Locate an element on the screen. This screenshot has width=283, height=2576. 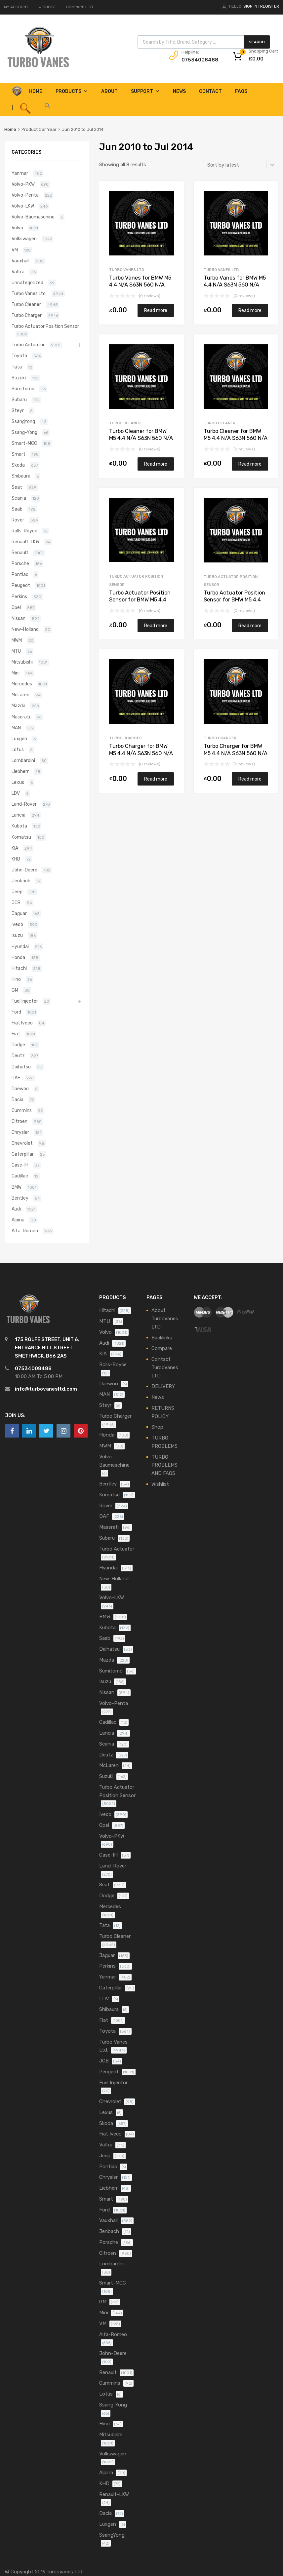
BMW is located at coordinates (16, 1187).